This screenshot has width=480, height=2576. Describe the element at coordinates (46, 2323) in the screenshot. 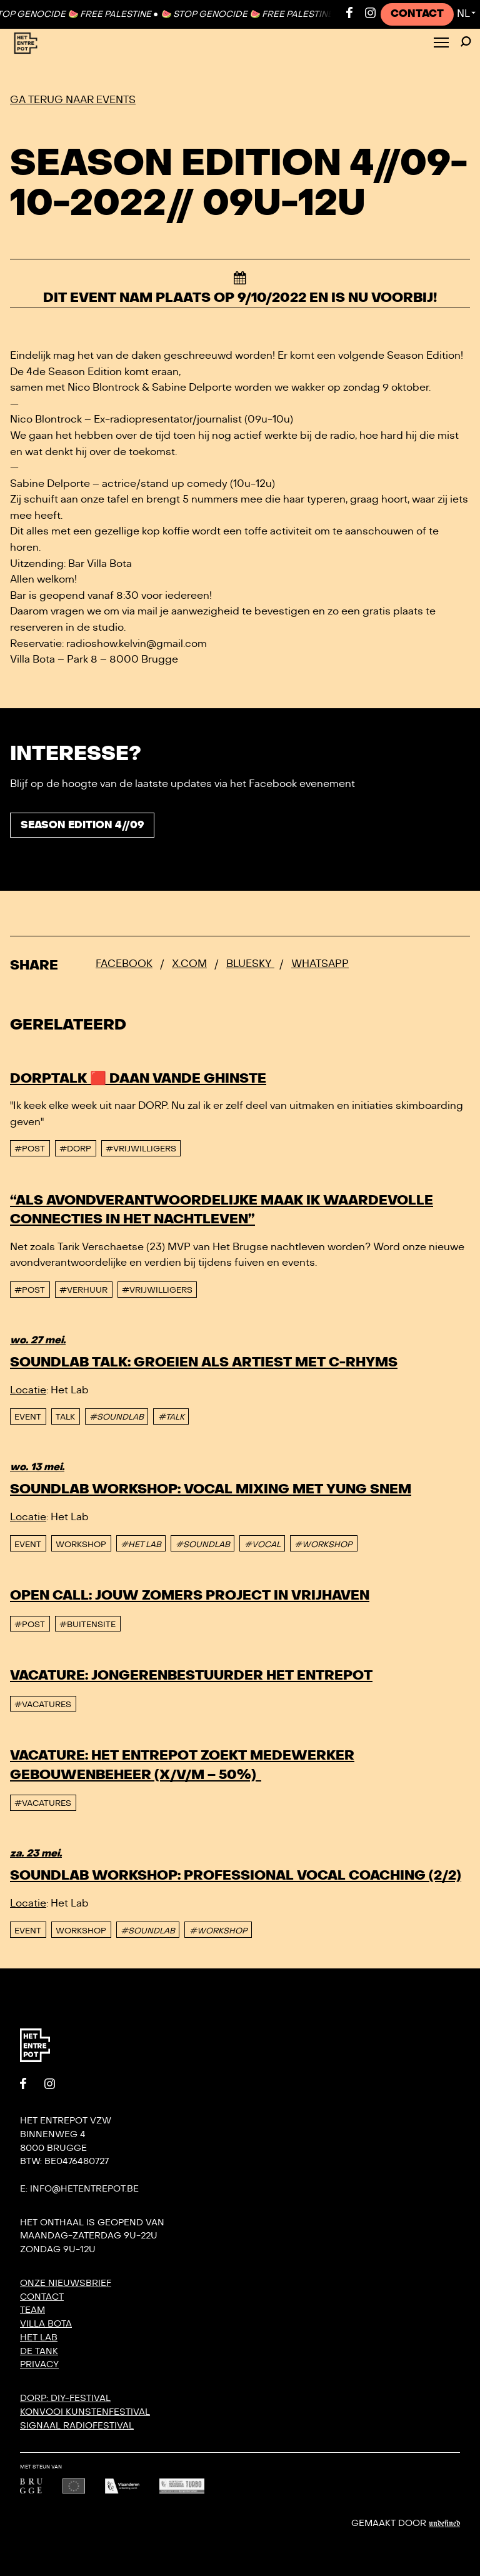

I see `Villa Bota` at that location.